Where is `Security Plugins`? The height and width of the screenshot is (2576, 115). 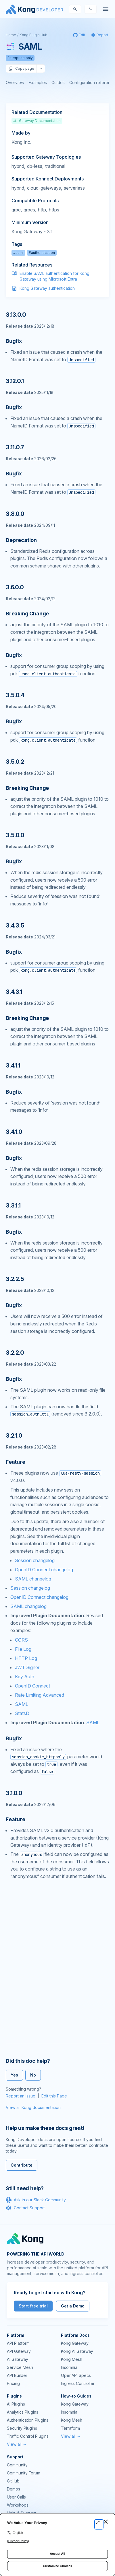 Security Plugins is located at coordinates (22, 2428).